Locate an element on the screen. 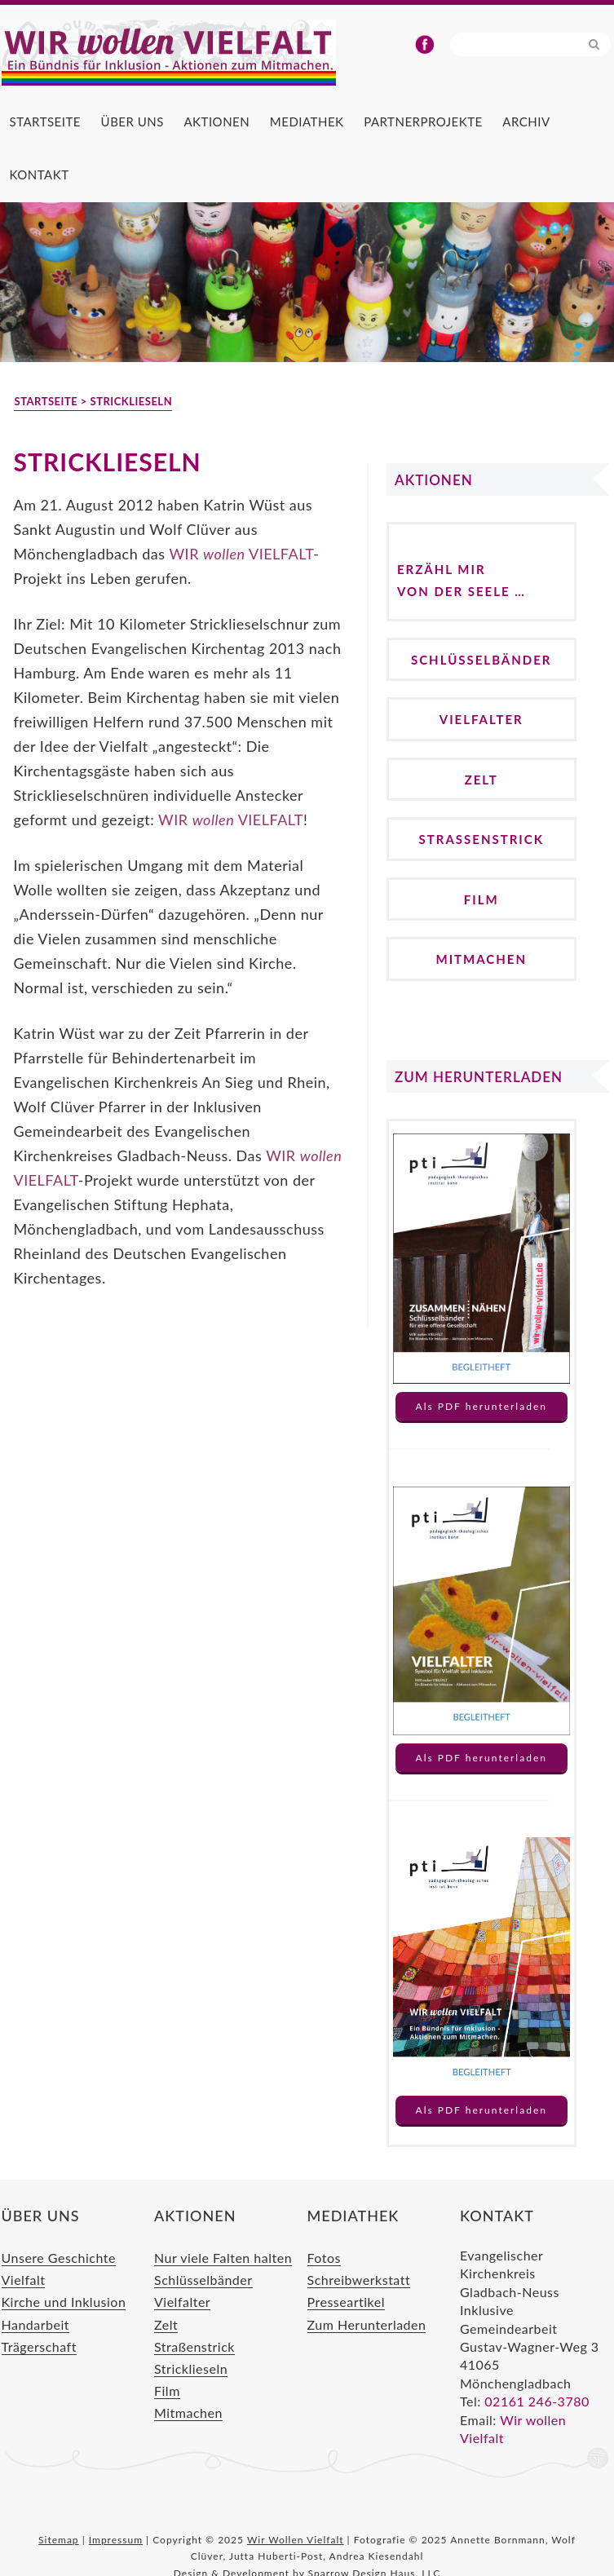 The width and height of the screenshot is (614, 2576). 02161 246-3780 is located at coordinates (536, 2401).